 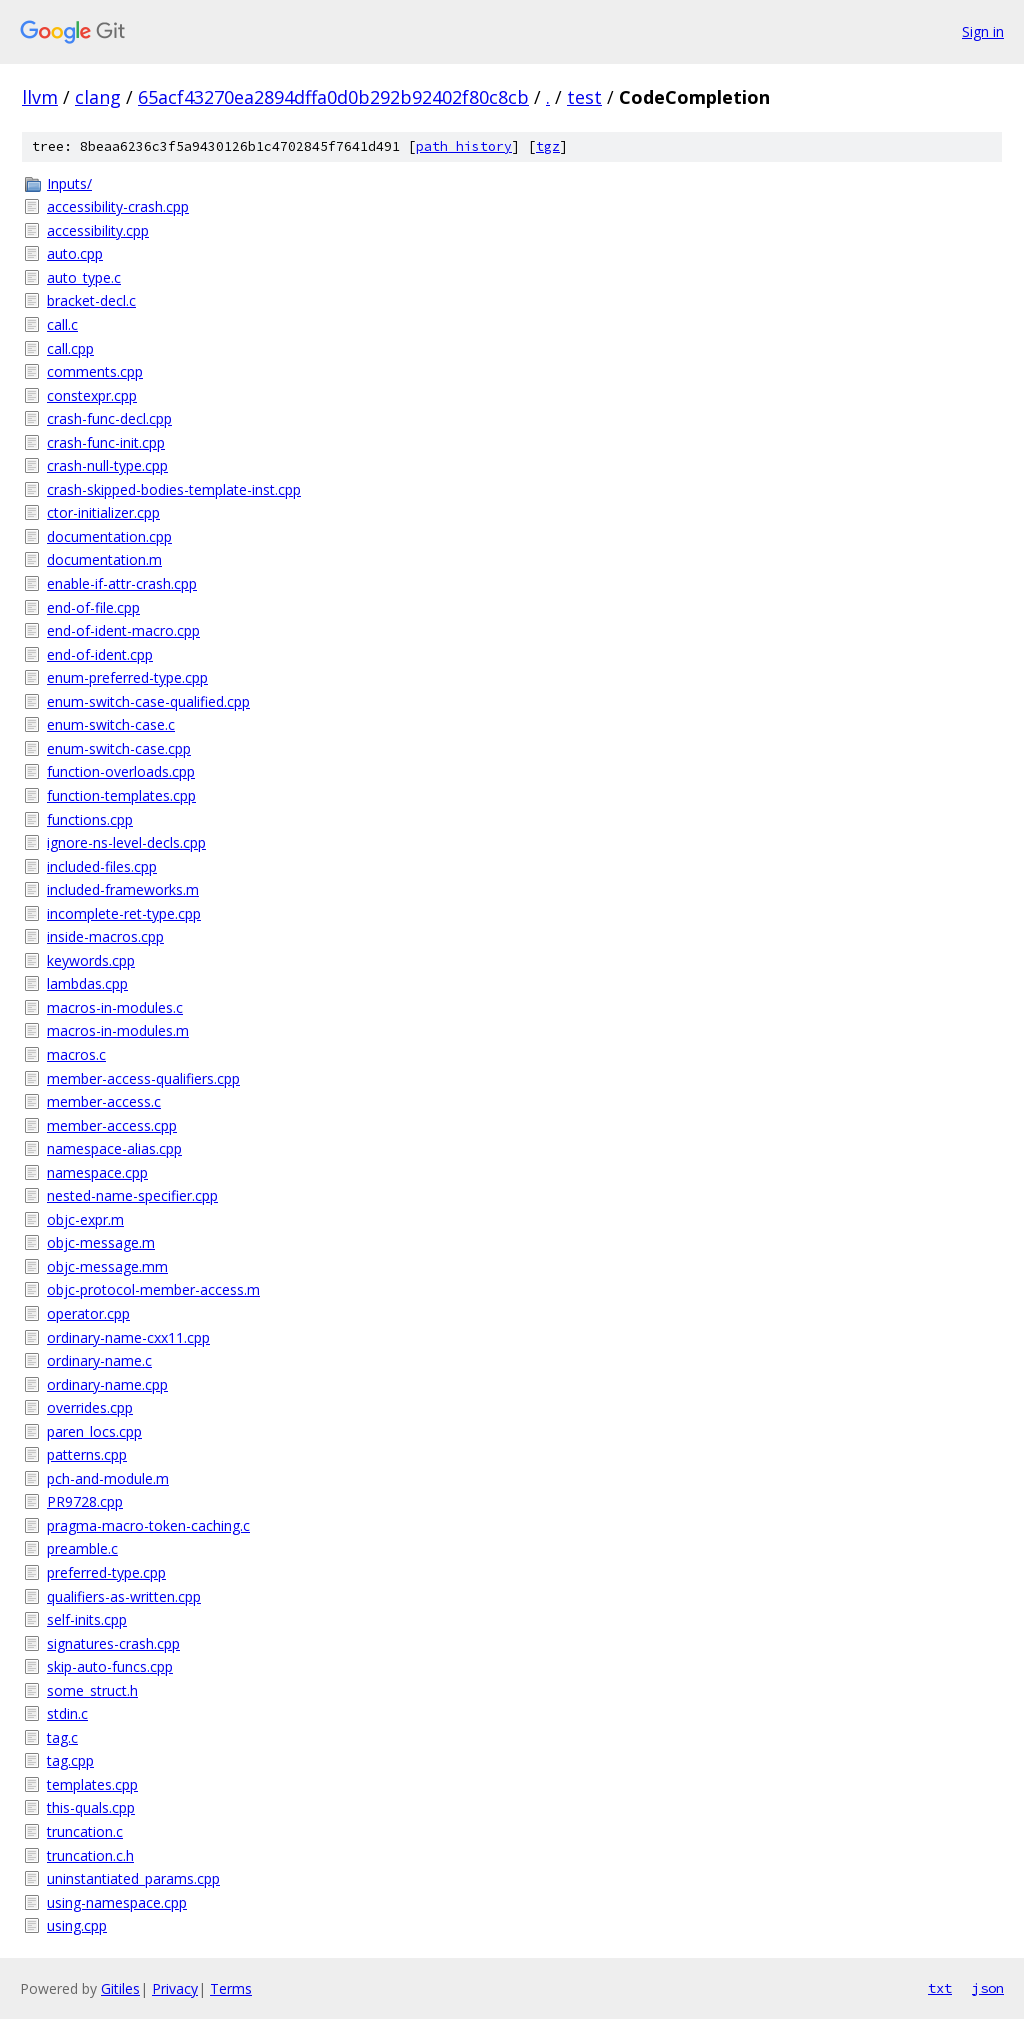 What do you see at coordinates (85, 1219) in the screenshot?
I see `objc-expr.m` at bounding box center [85, 1219].